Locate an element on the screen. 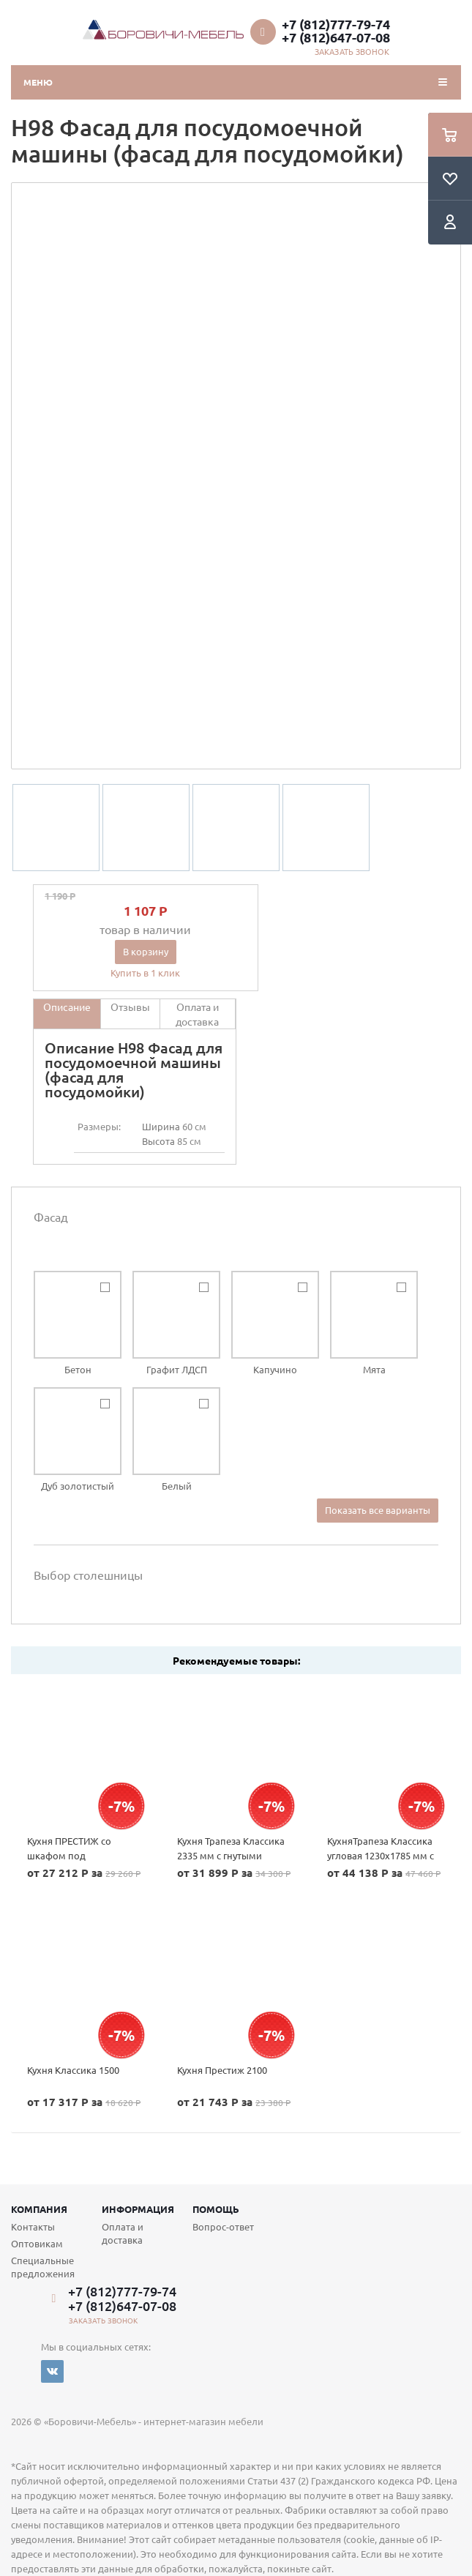 This screenshot has height=2576, width=472. Помощь is located at coordinates (215, 2209).